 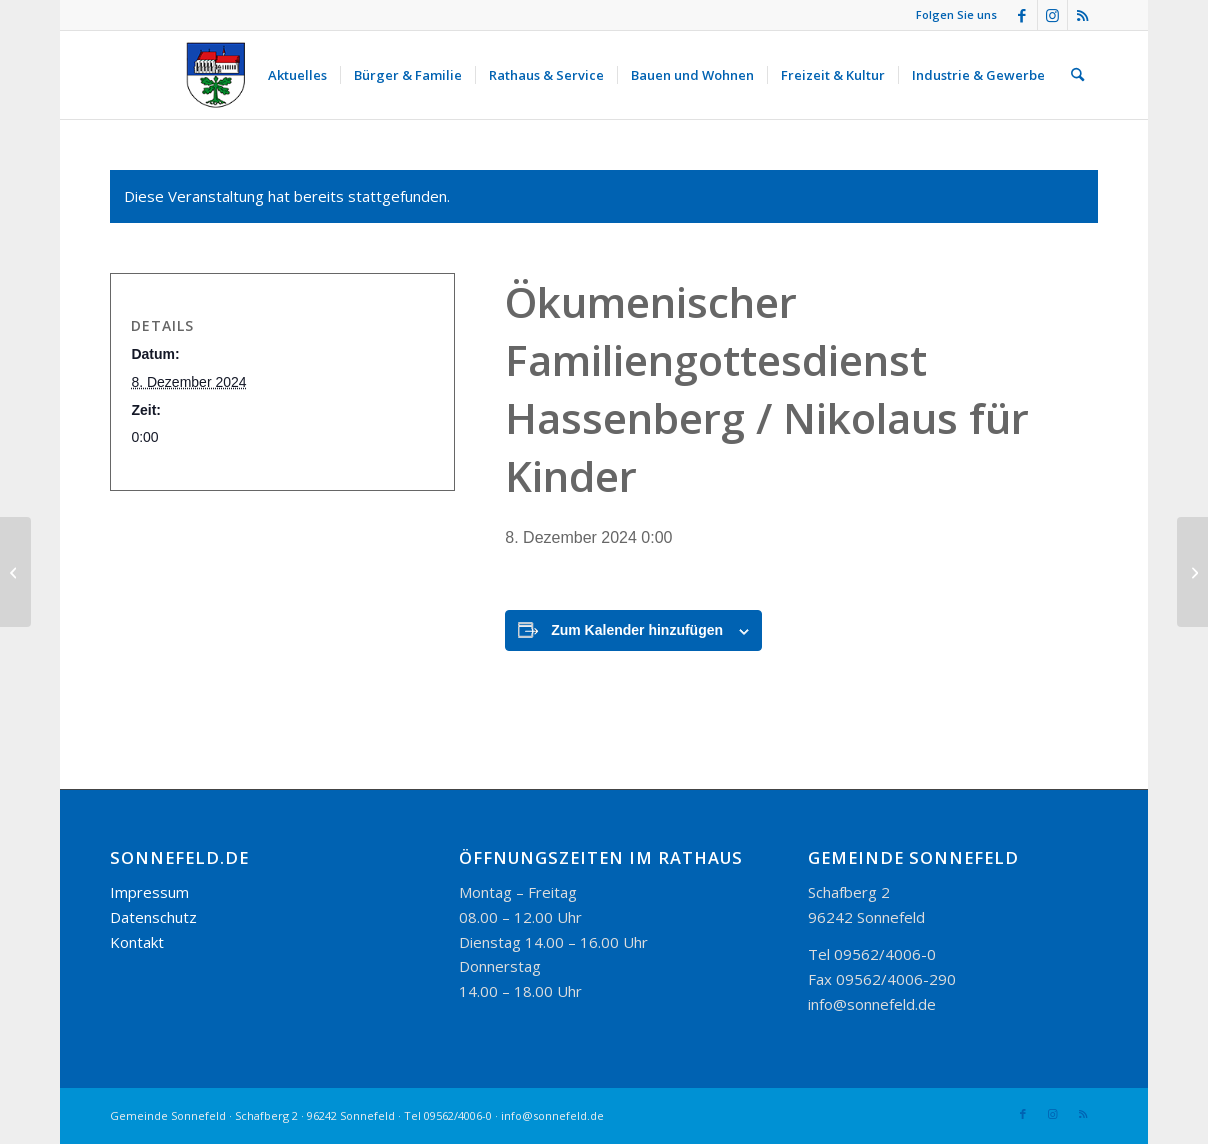 What do you see at coordinates (297, 75) in the screenshot?
I see `[menuitem]` at bounding box center [297, 75].